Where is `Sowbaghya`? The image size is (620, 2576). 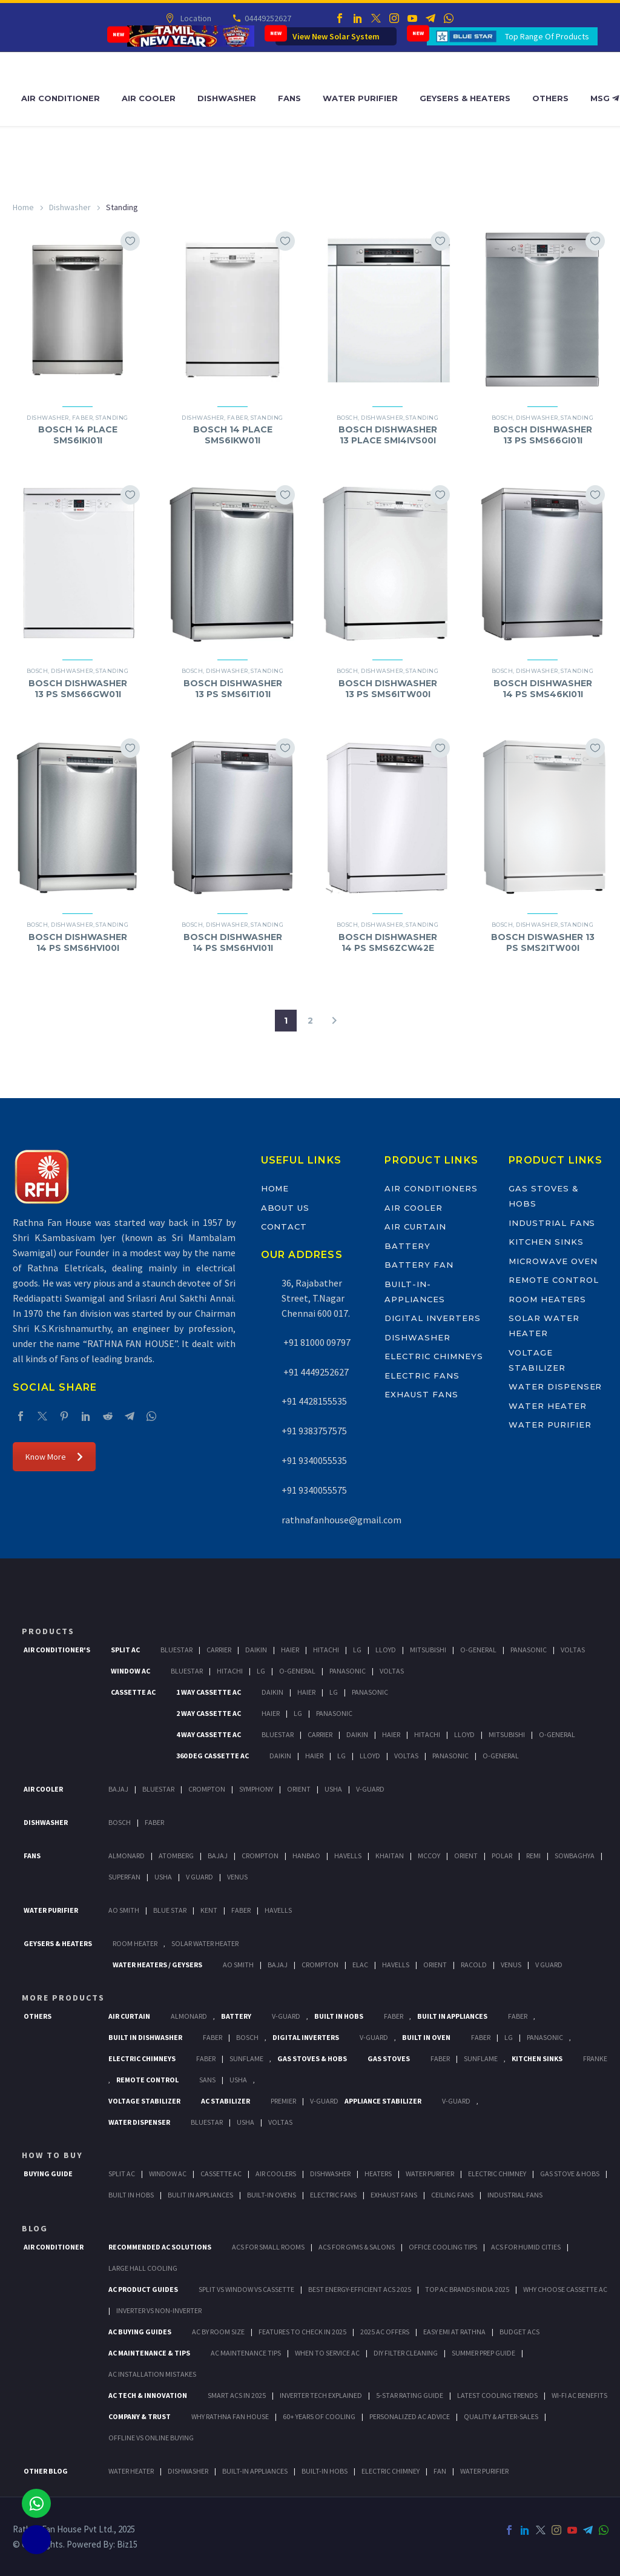
Sowbaghya is located at coordinates (575, 1855).